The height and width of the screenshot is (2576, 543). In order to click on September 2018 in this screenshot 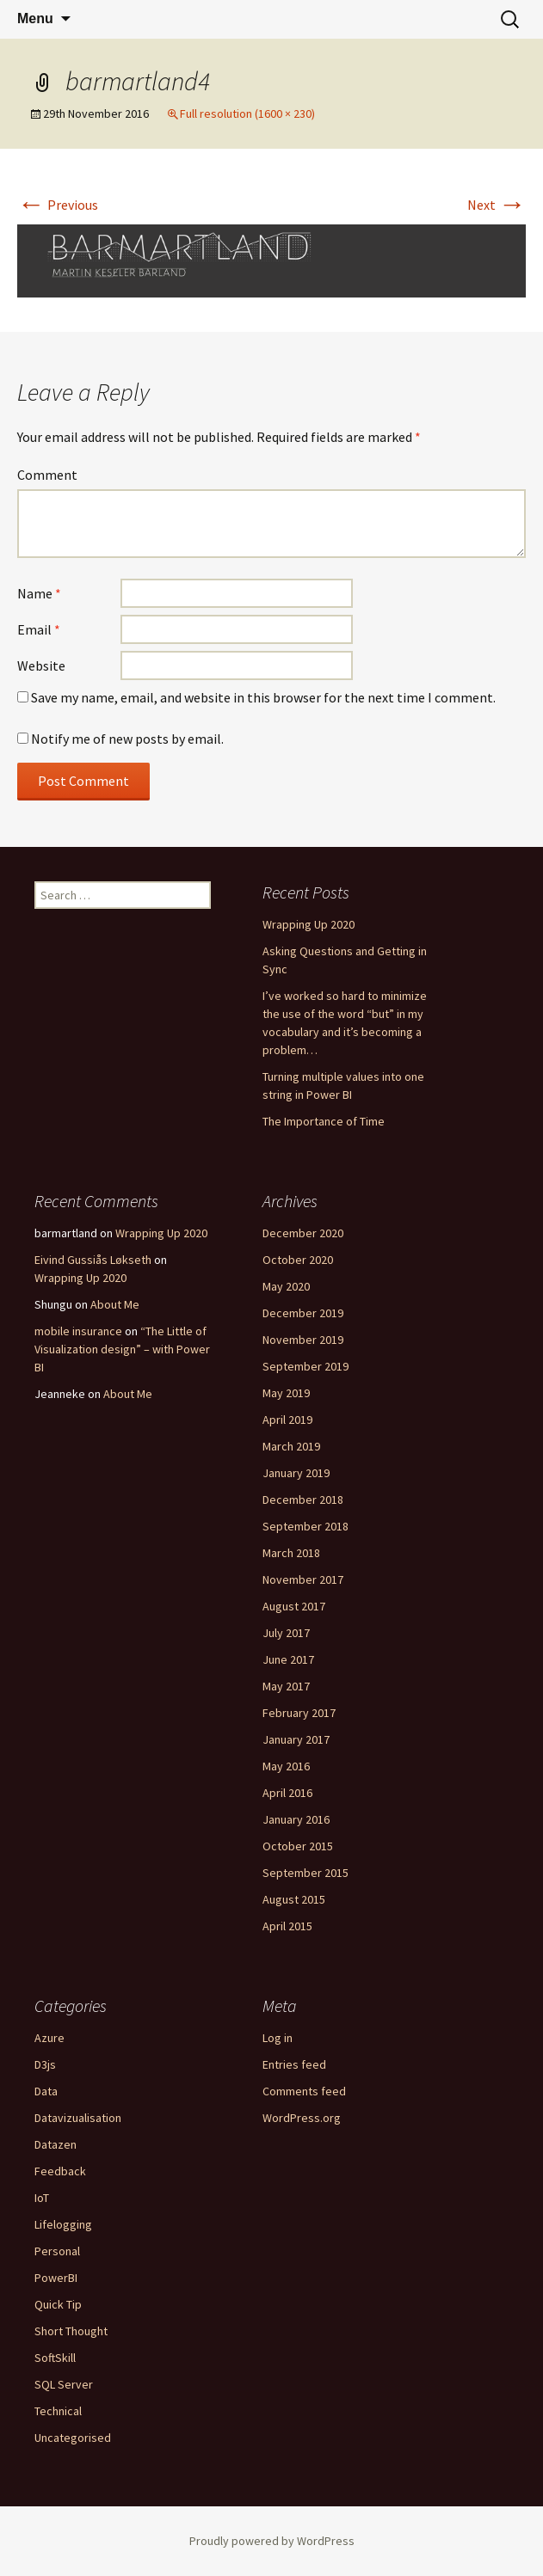, I will do `click(305, 1526)`.